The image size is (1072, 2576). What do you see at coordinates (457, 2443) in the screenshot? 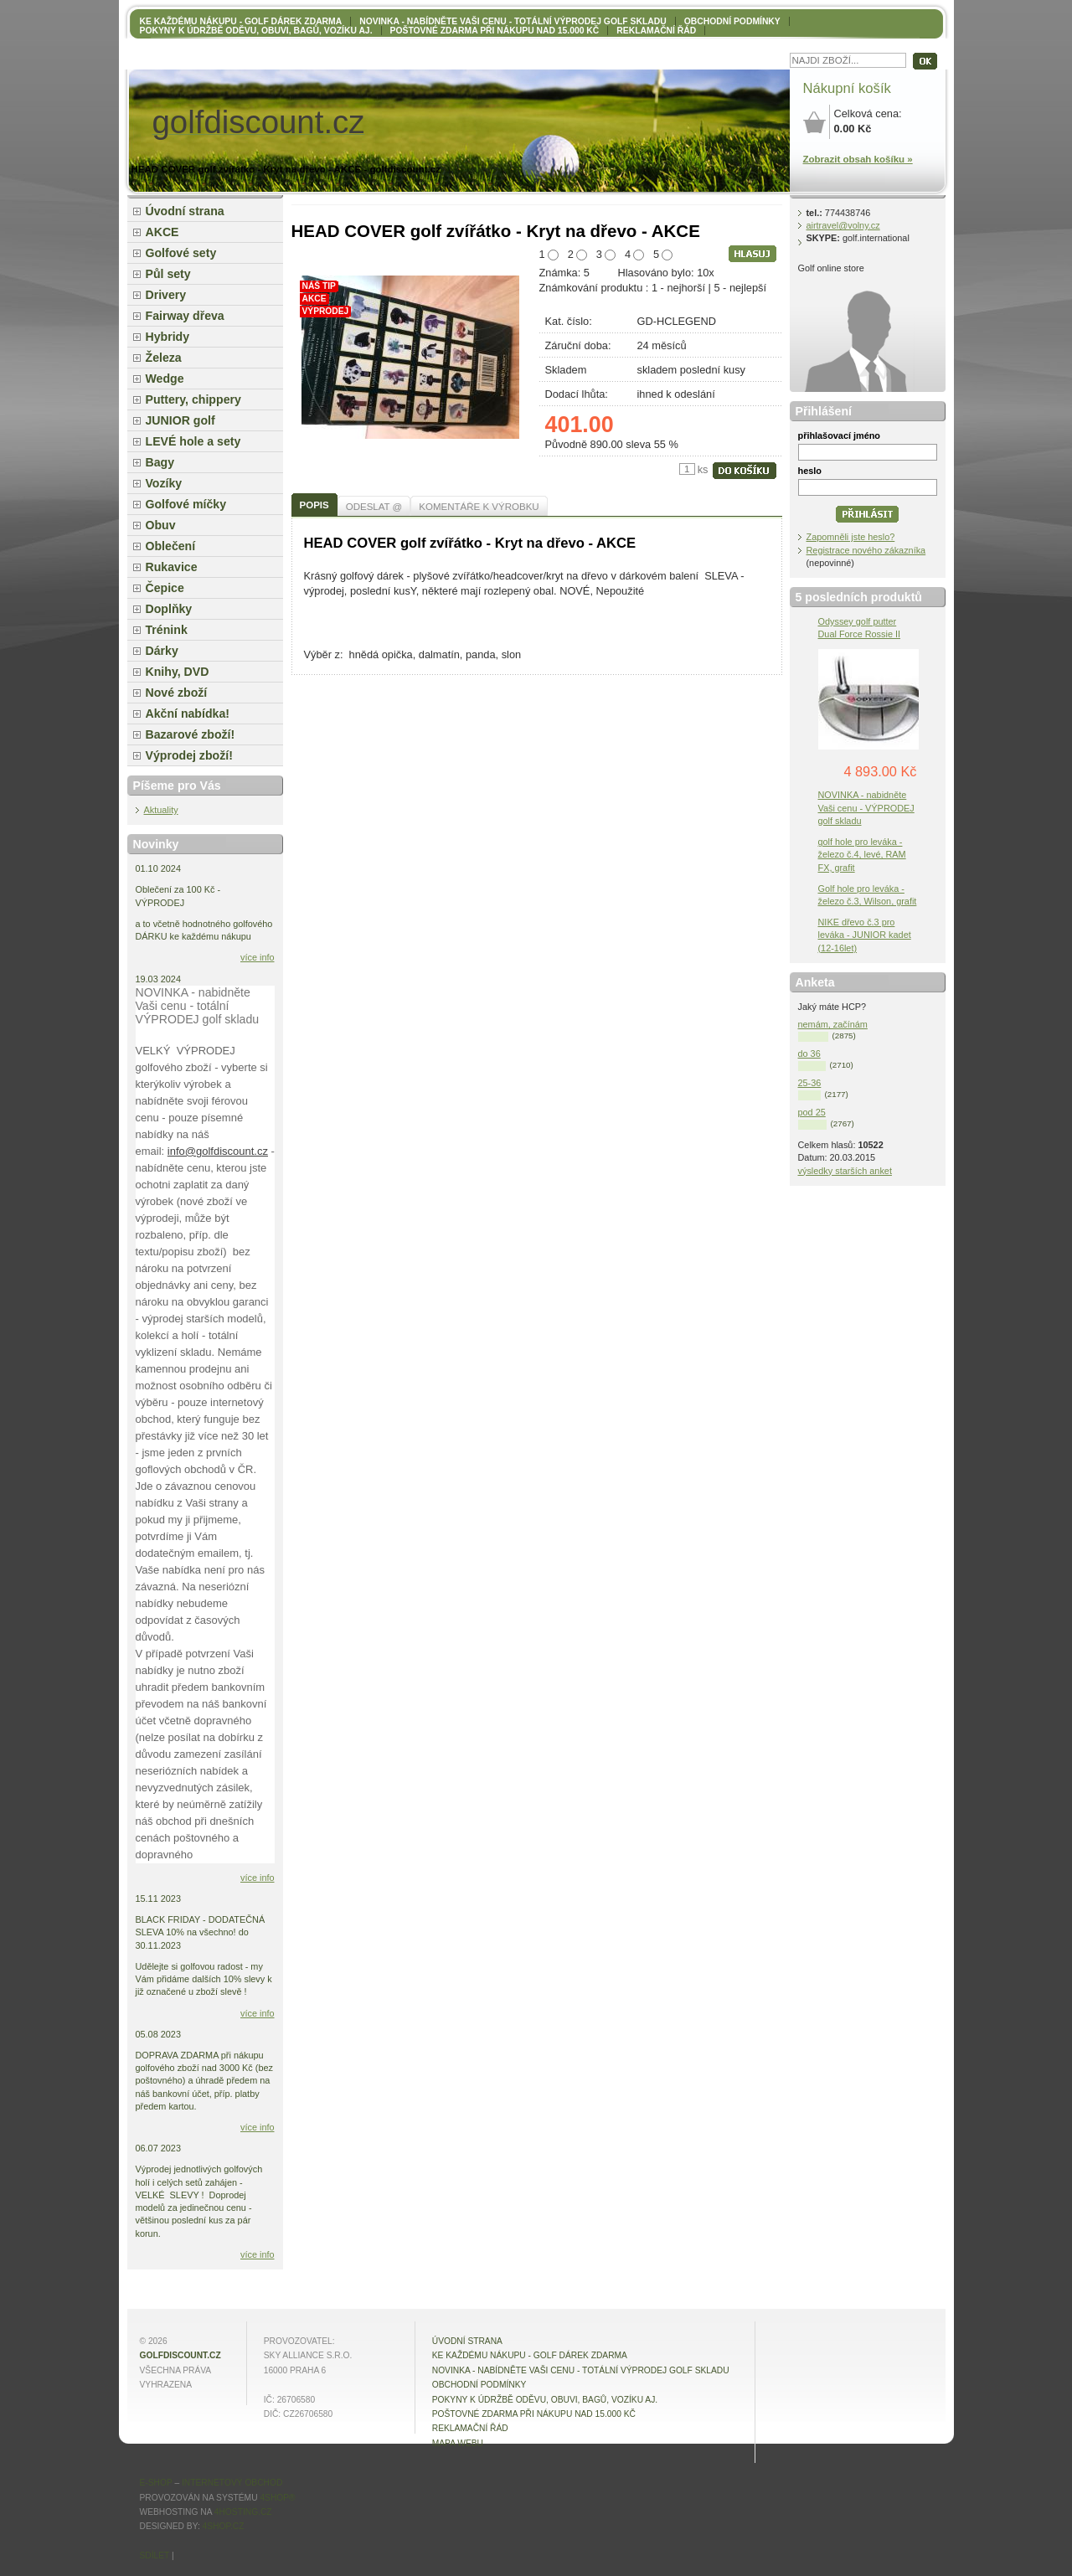
I see `MAPA WEBU` at bounding box center [457, 2443].